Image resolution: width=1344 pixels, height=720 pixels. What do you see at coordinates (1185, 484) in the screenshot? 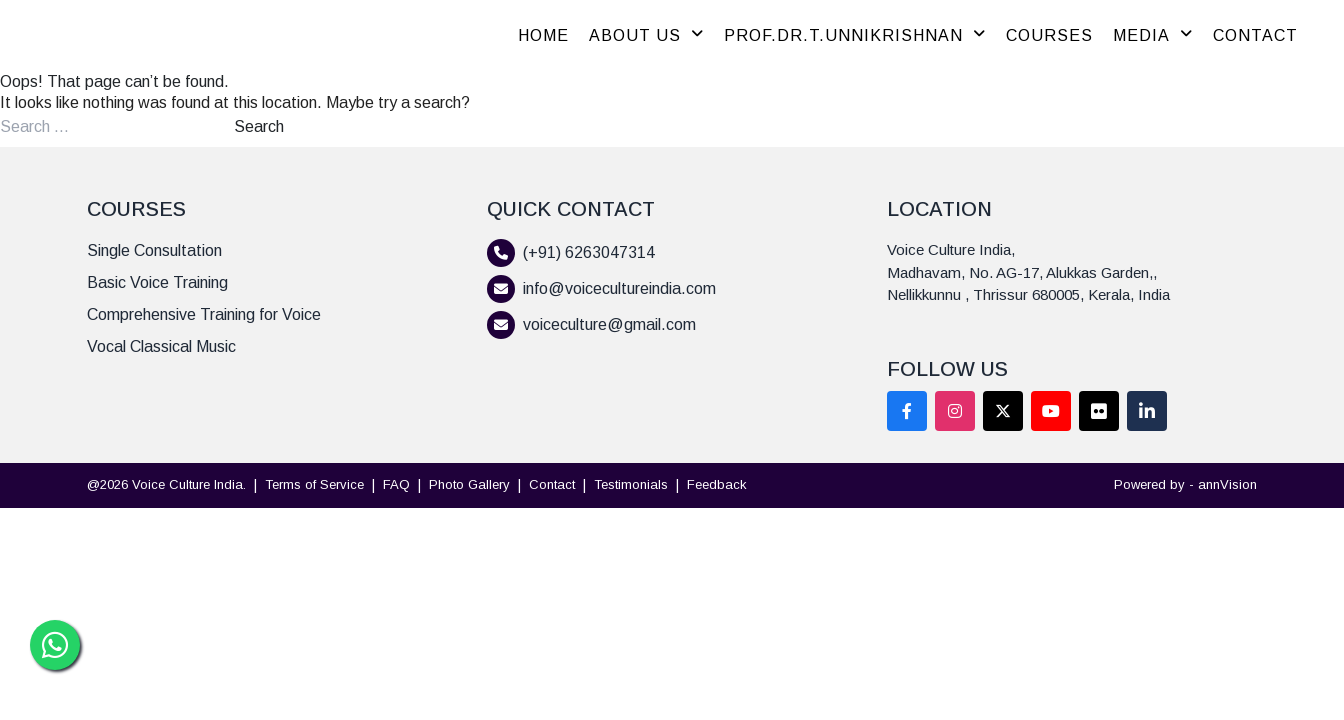
I see `Powered by - annVision` at bounding box center [1185, 484].